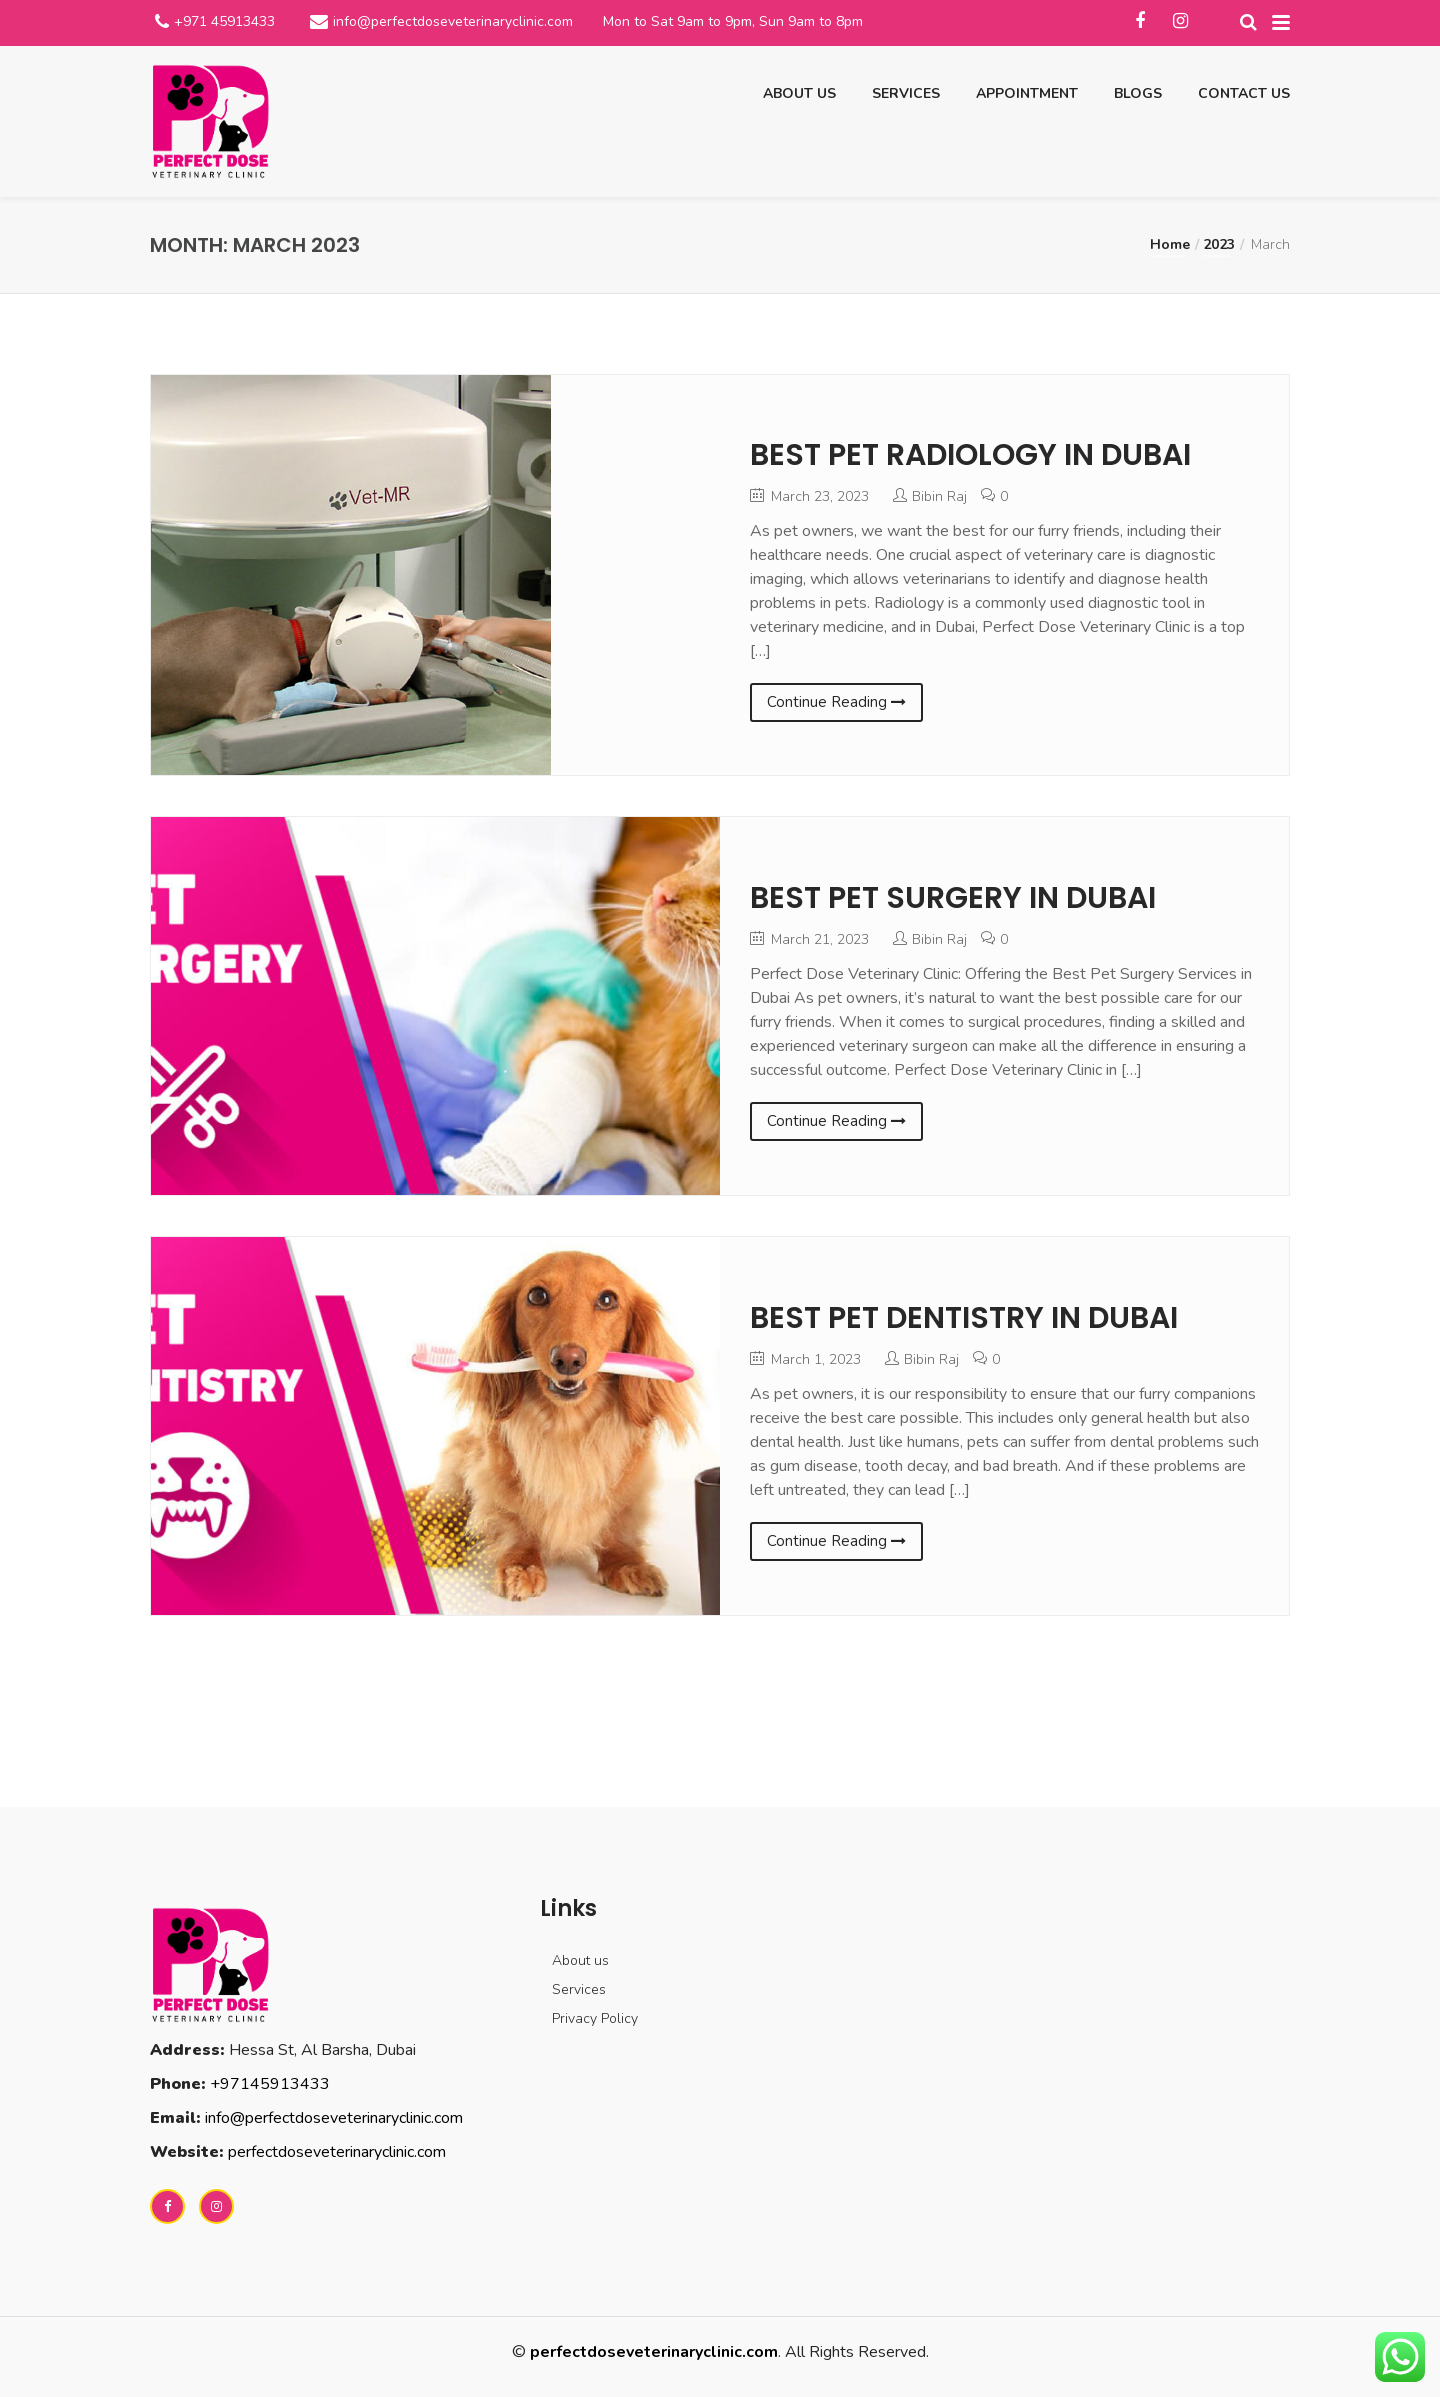 The image size is (1440, 2397). I want to click on March 21, 2023, so click(809, 939).